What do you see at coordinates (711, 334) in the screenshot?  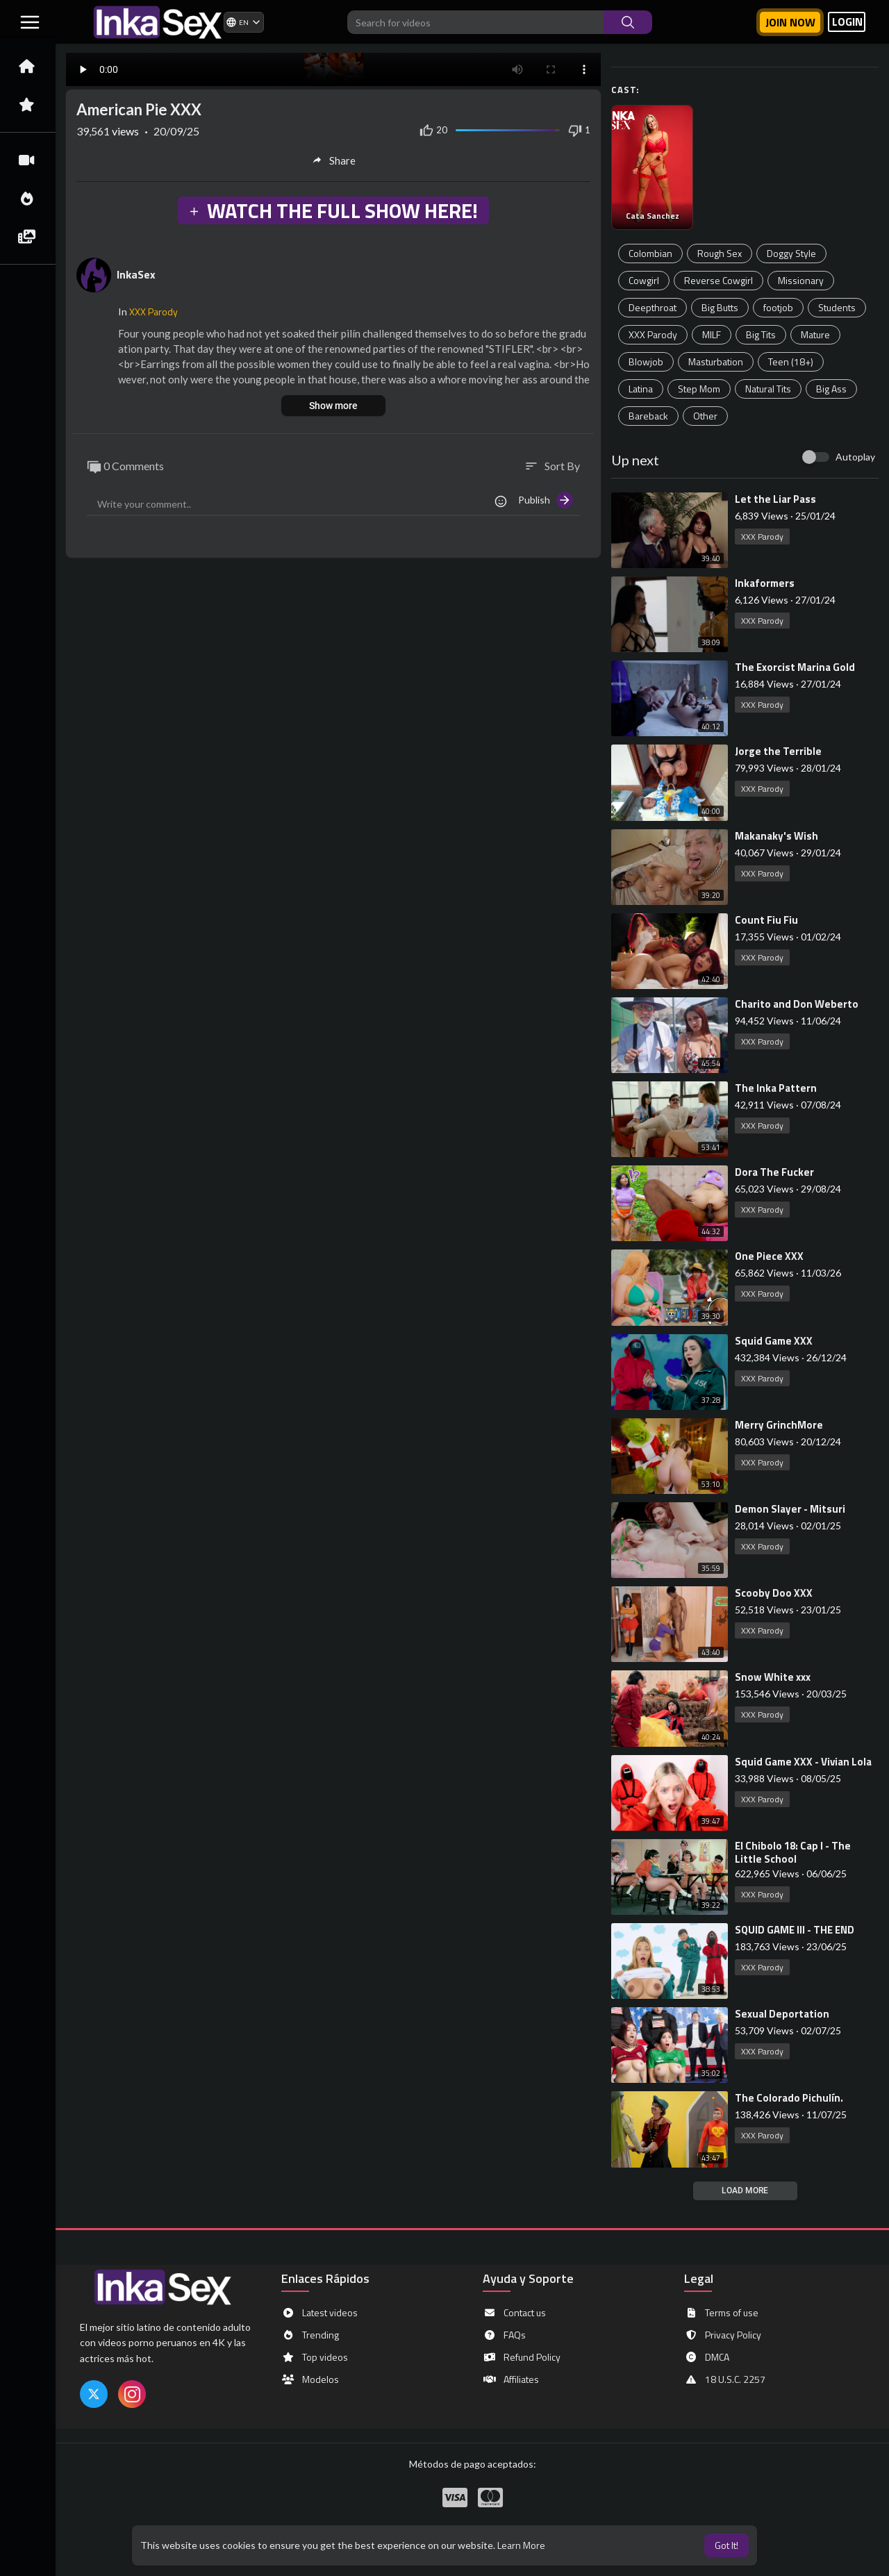 I see `MILF` at bounding box center [711, 334].